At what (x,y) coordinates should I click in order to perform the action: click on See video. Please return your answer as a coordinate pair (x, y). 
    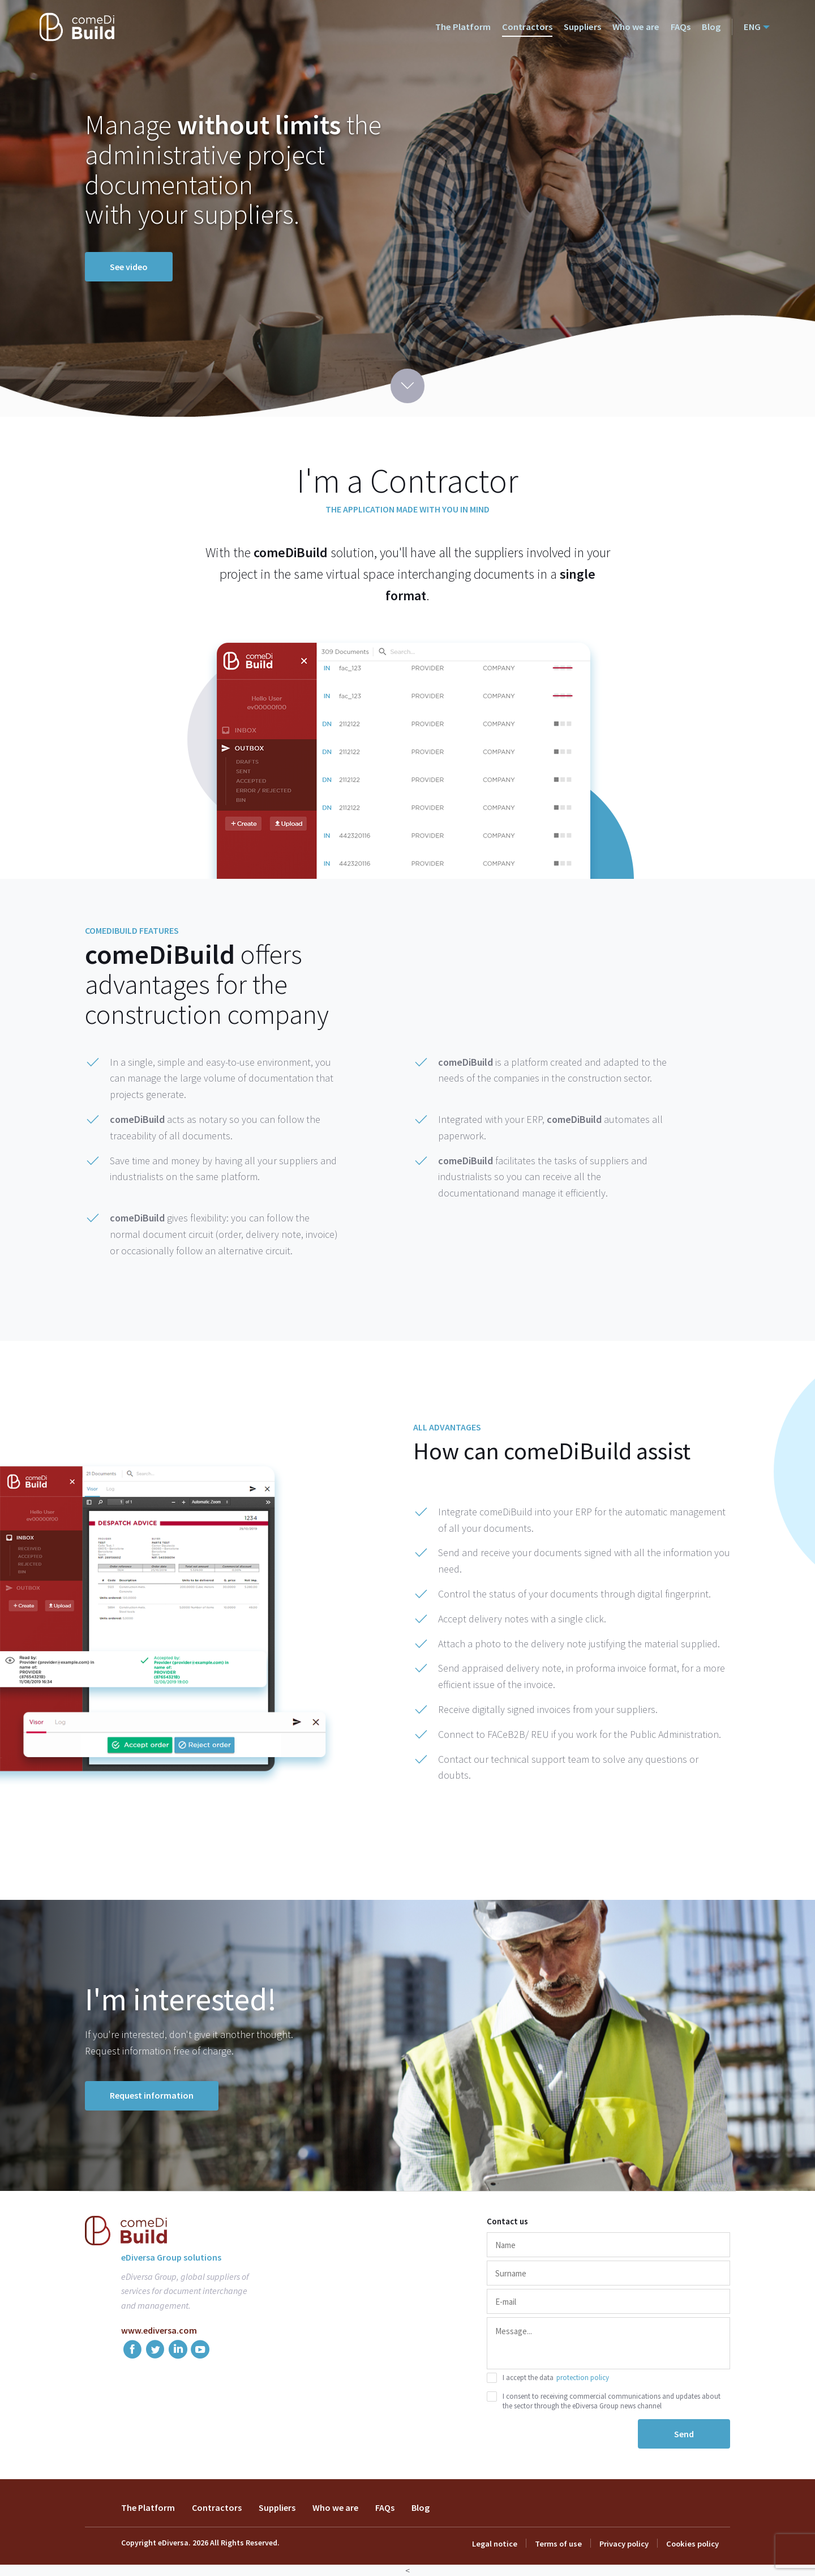
    Looking at the image, I should click on (129, 266).